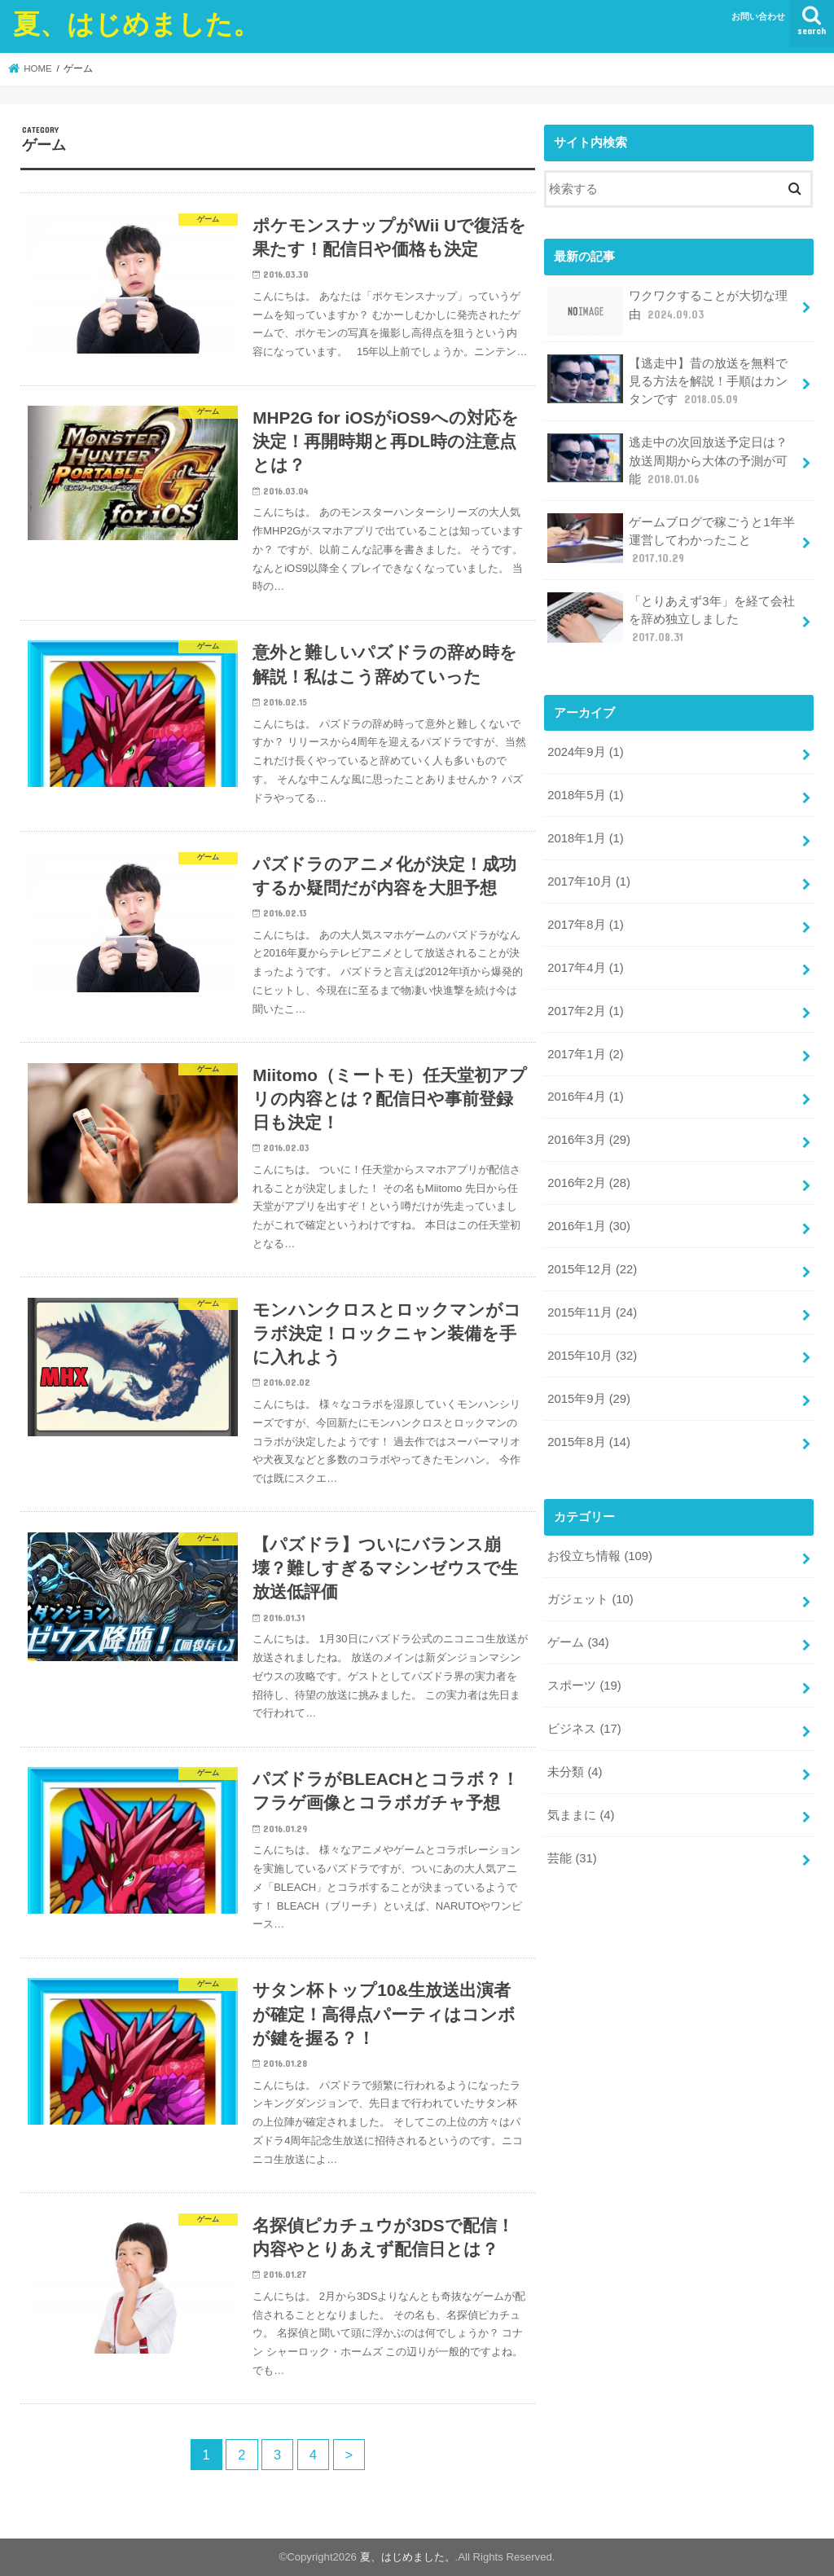 The image size is (834, 2576). I want to click on 2016年4月 (1), so click(585, 1096).